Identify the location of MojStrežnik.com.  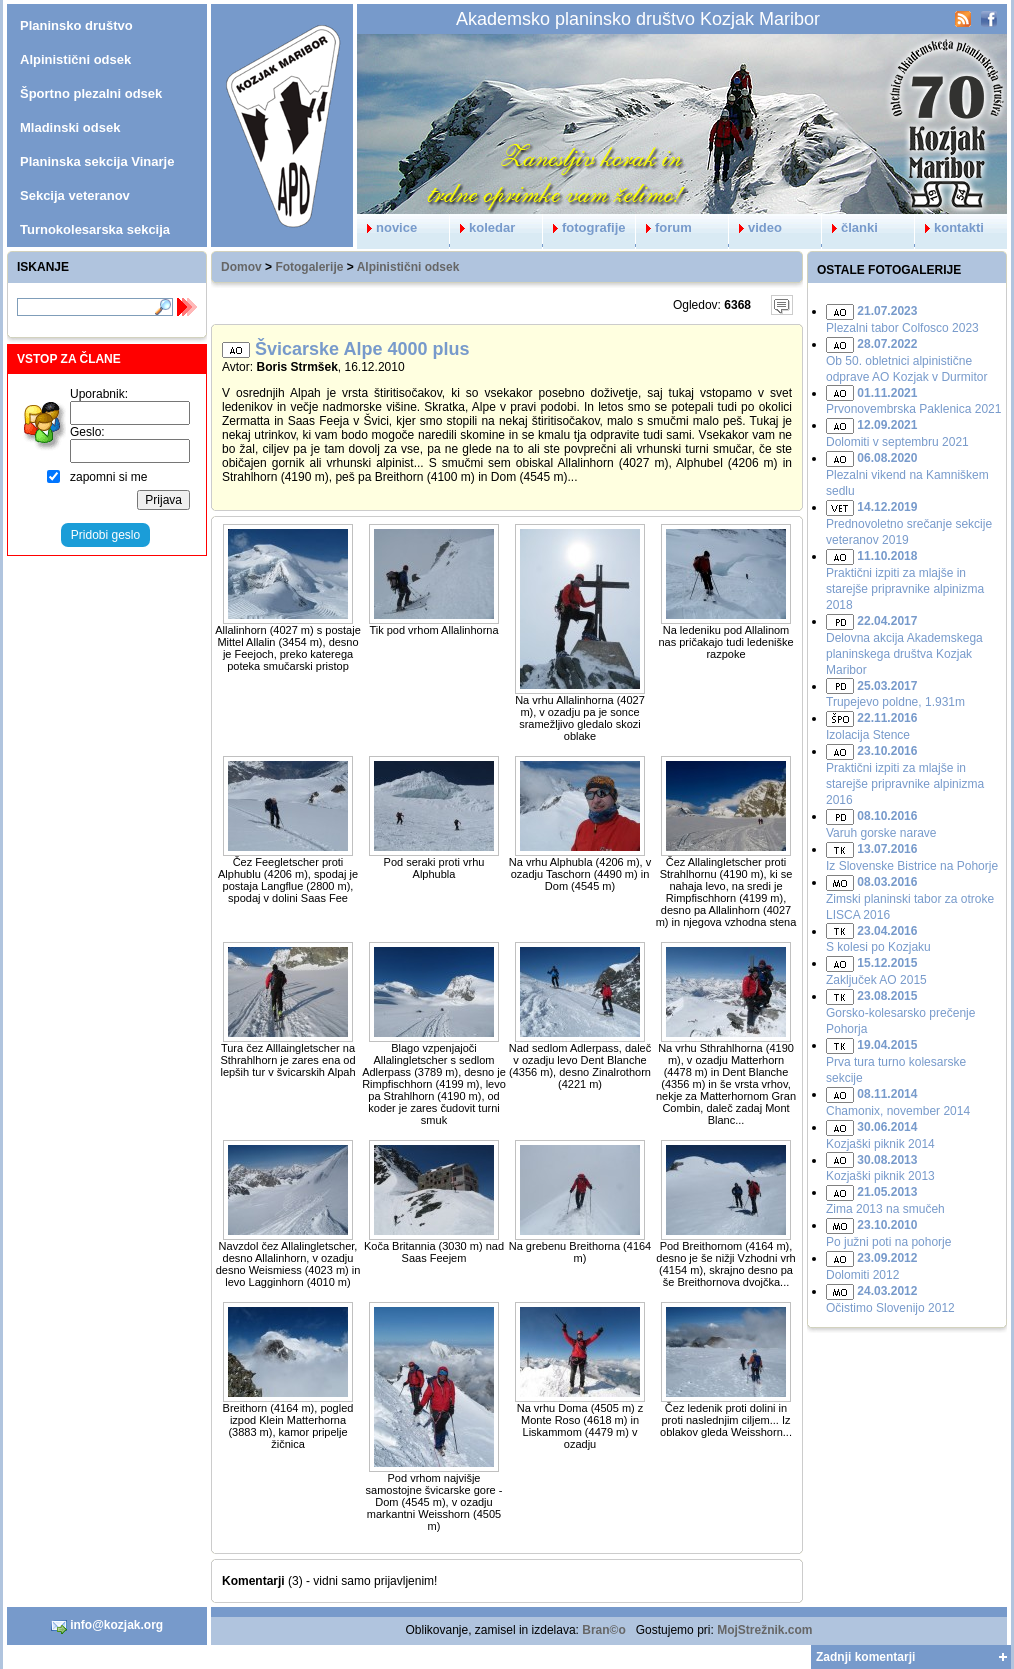
(764, 1630).